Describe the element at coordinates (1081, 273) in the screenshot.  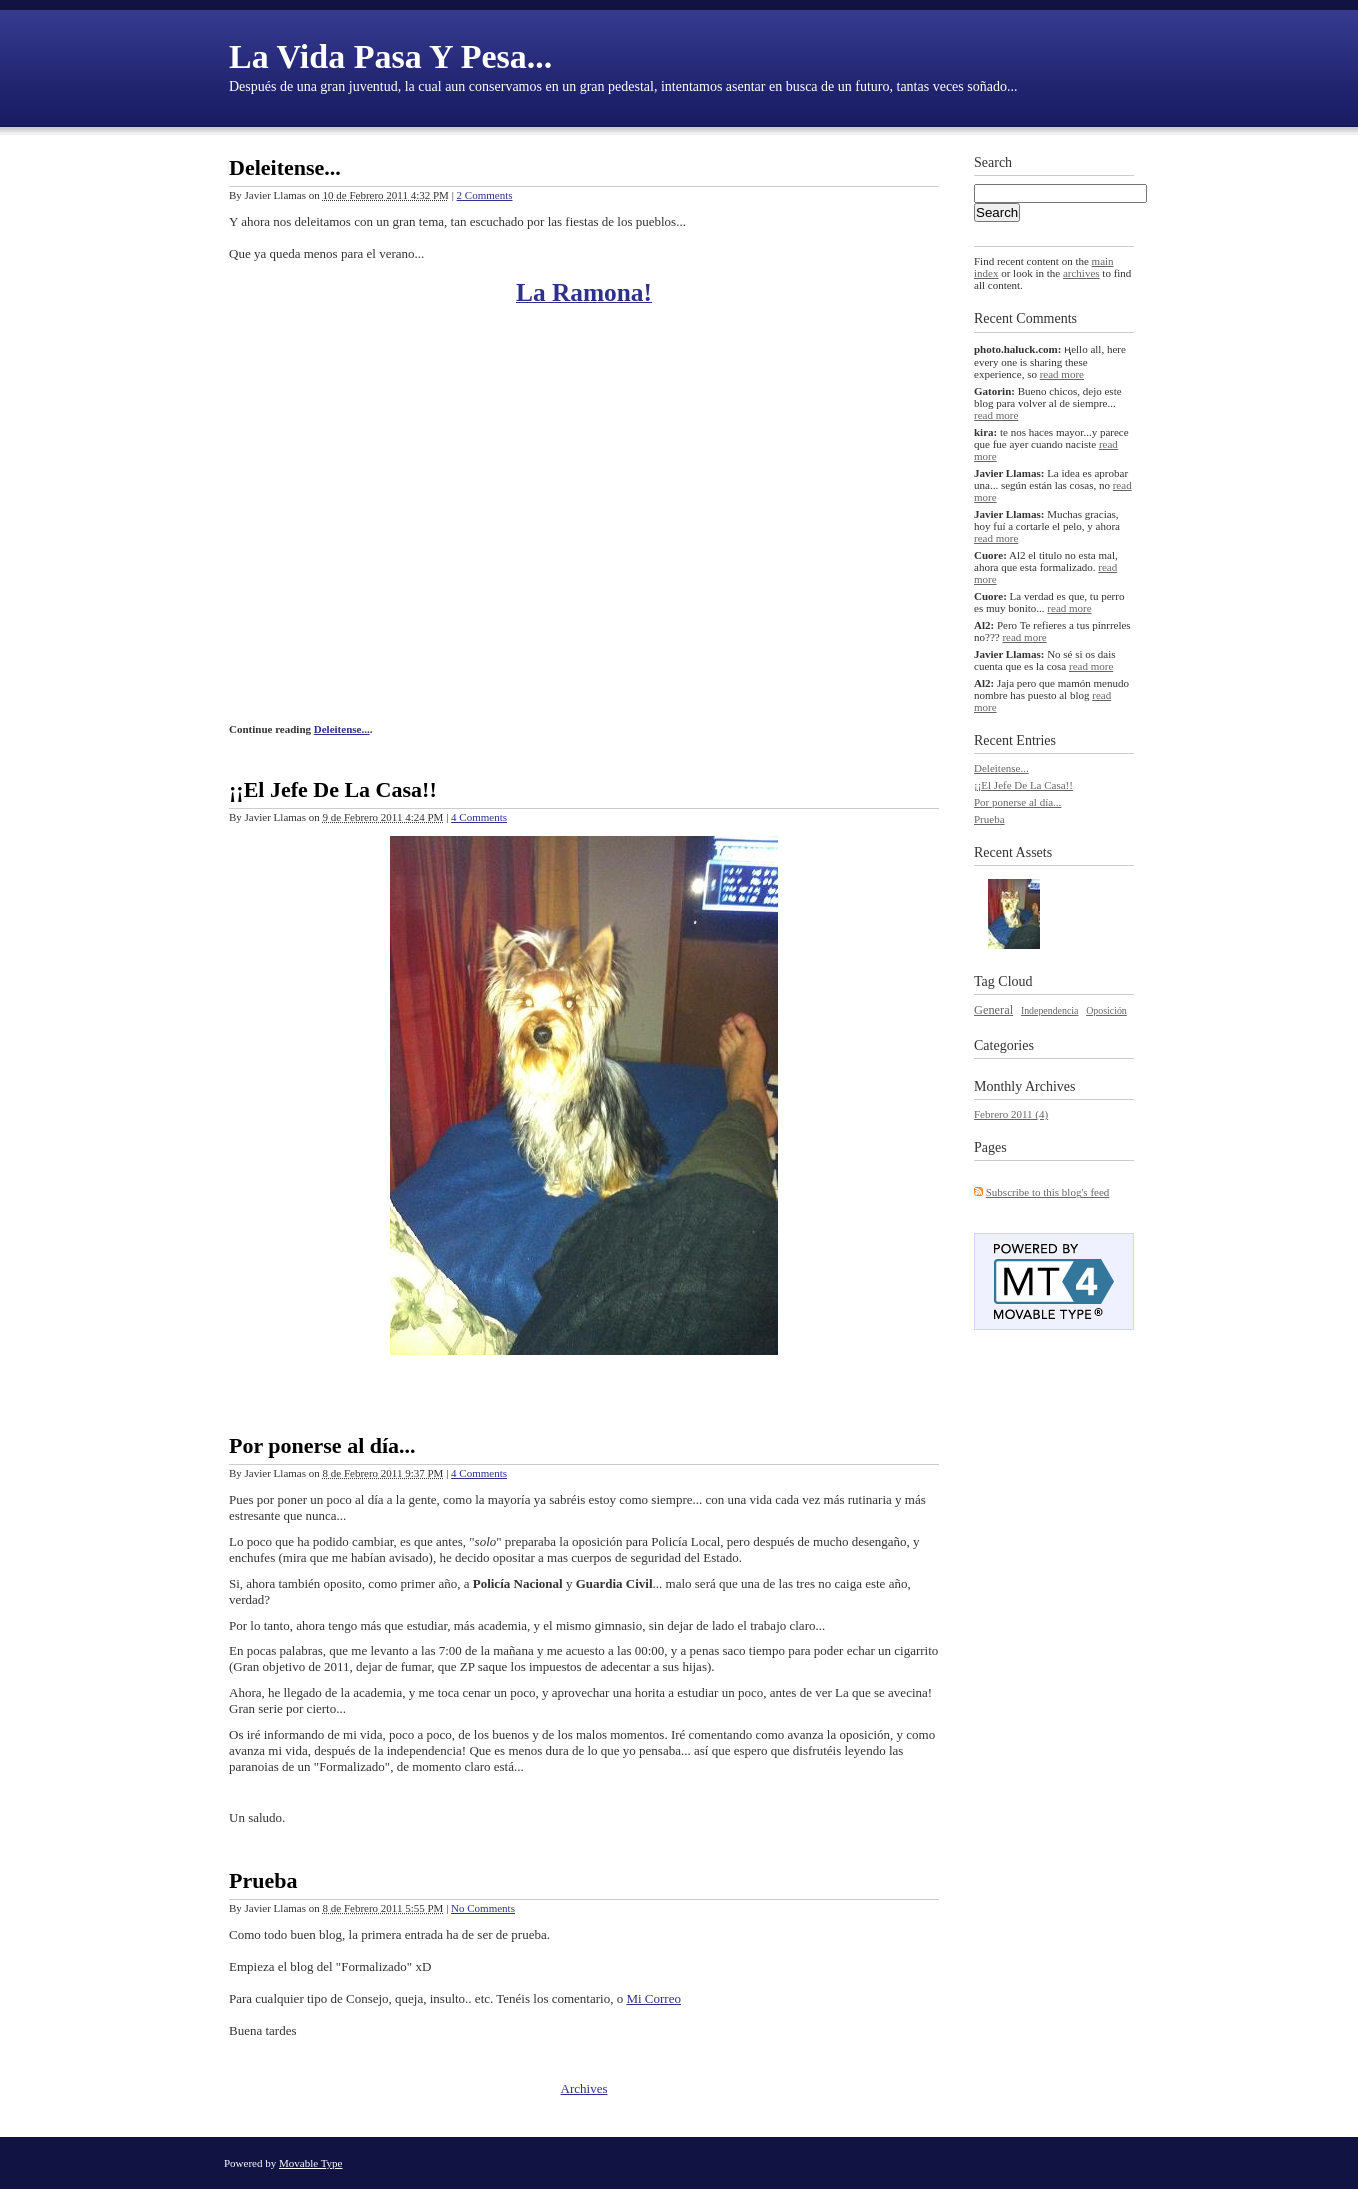
I see `archives` at that location.